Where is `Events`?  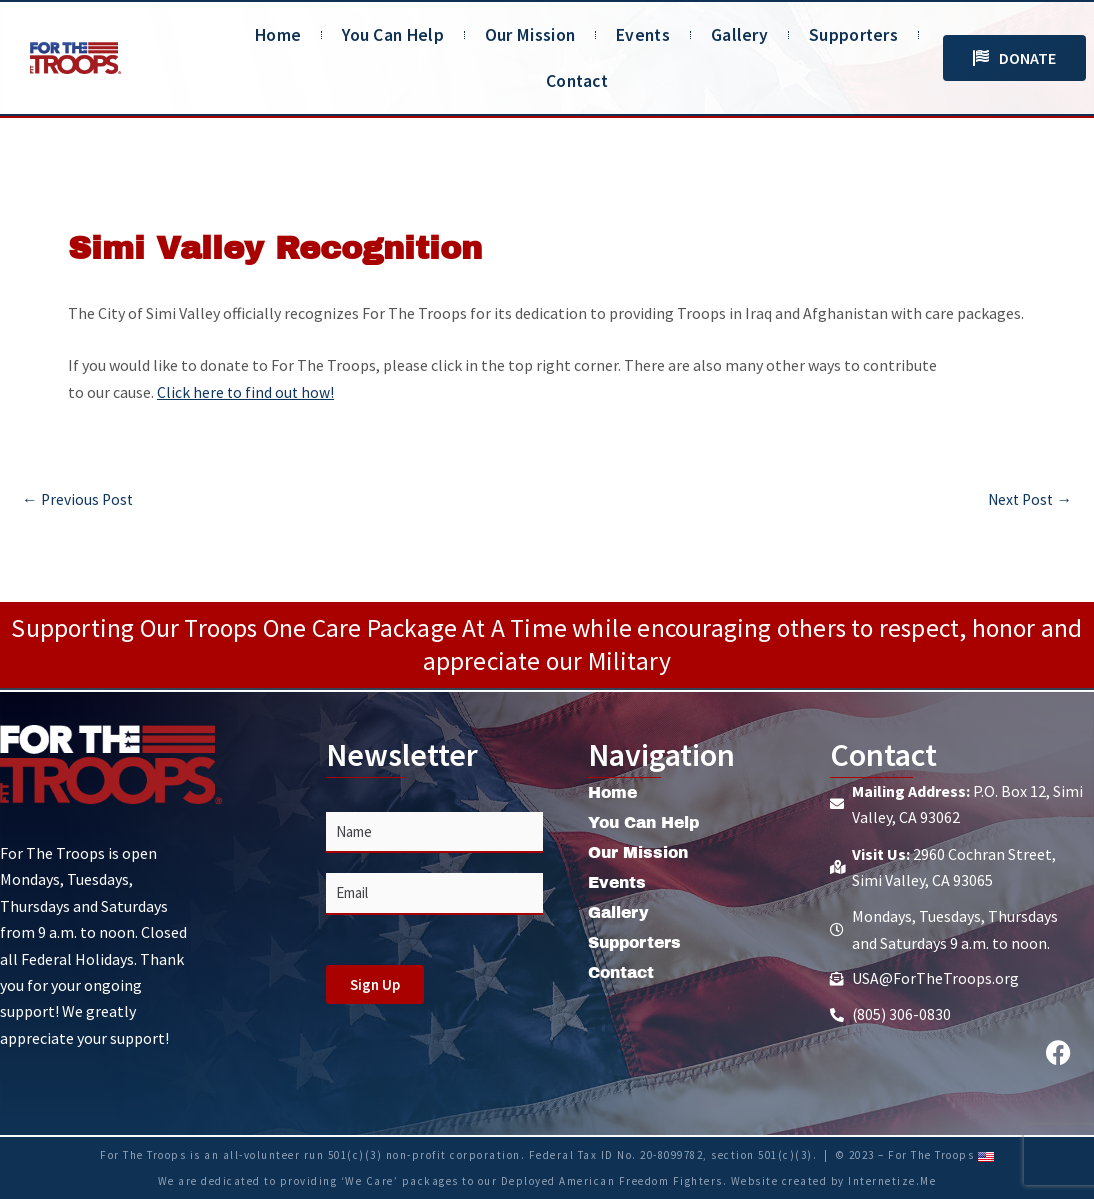 Events is located at coordinates (643, 35).